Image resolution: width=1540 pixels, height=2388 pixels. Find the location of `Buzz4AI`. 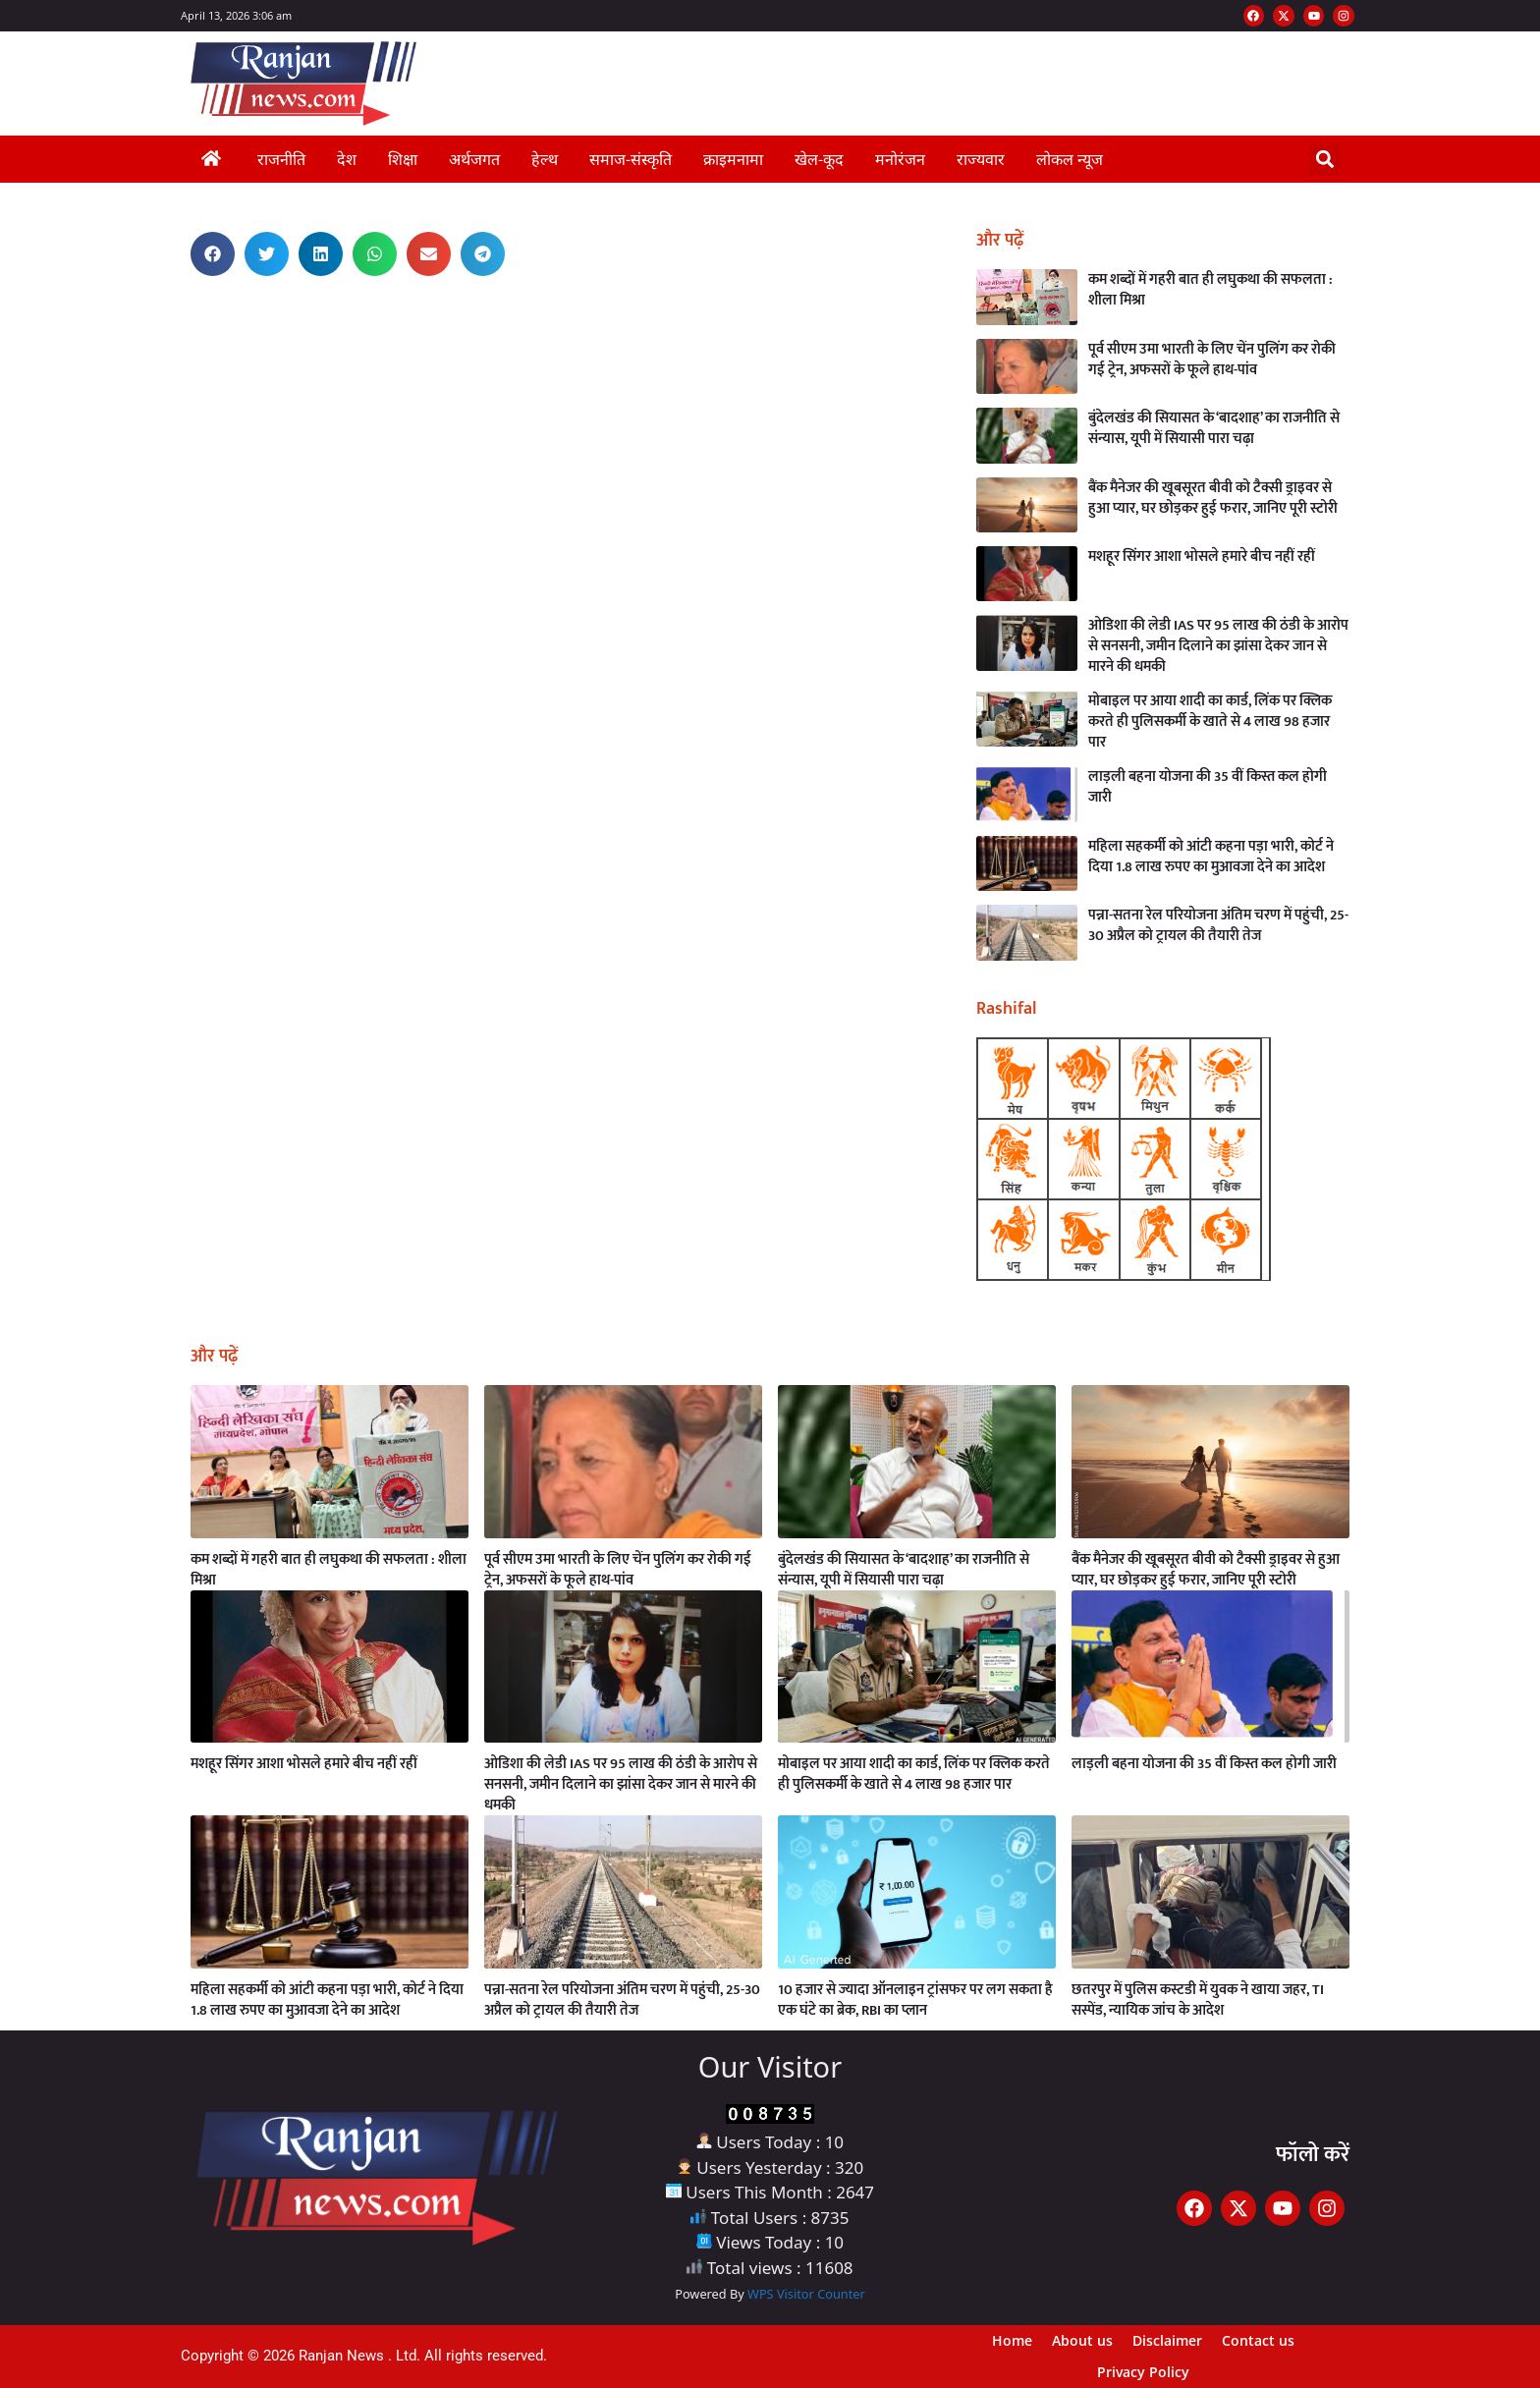

Buzz4AI is located at coordinates (175, 314).